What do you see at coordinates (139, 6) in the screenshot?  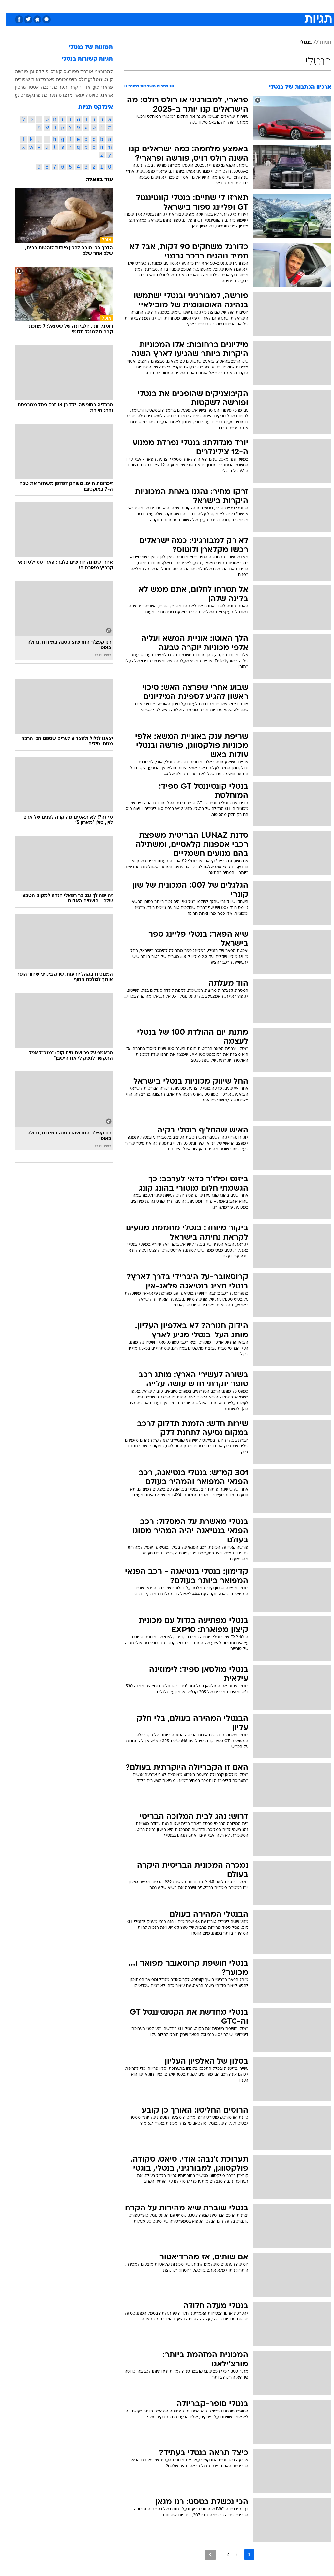 I see `תיירות` at bounding box center [139, 6].